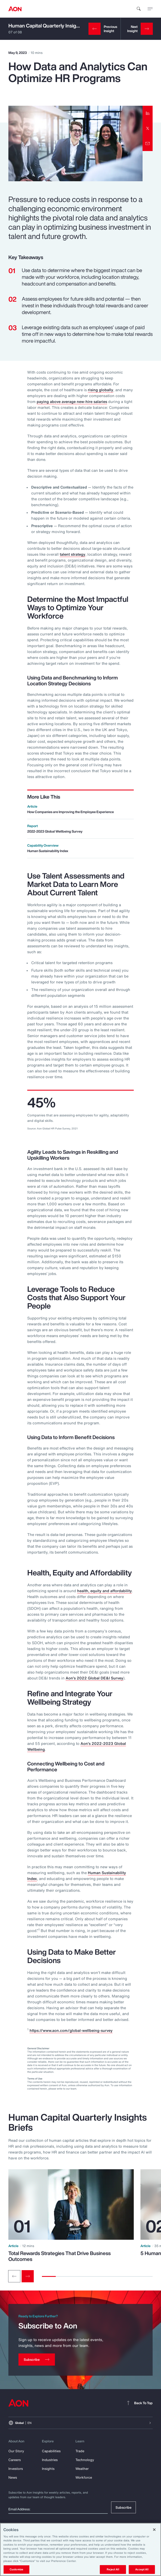 Image resolution: width=161 pixels, height=2576 pixels. What do you see at coordinates (53, 25) in the screenshot?
I see `Human Capital Quarterly Insights Briefs` at bounding box center [53, 25].